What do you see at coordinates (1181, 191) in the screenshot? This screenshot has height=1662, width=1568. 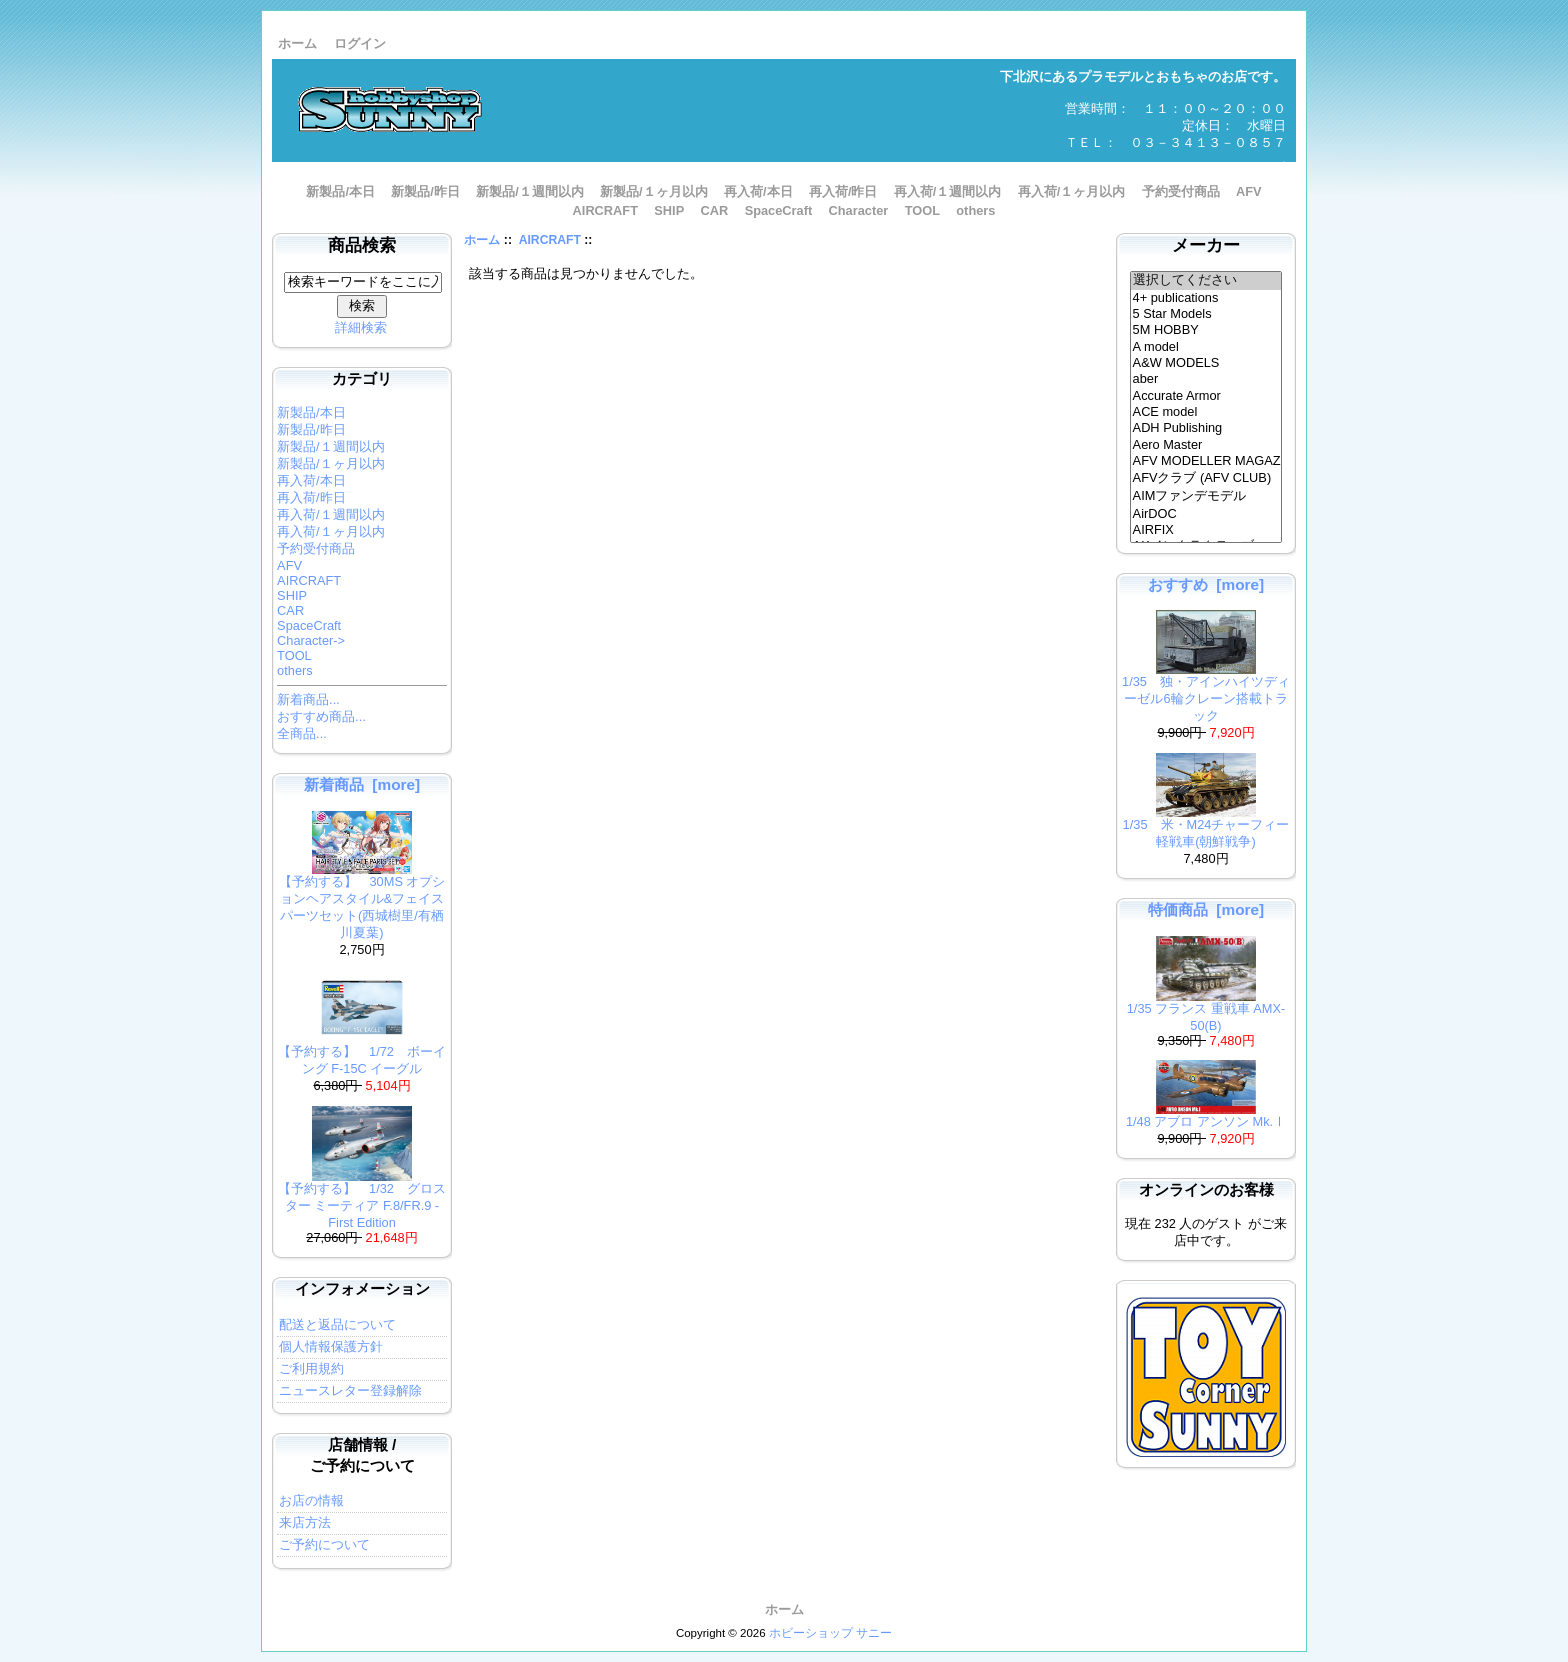 I see `予約受付商品` at bounding box center [1181, 191].